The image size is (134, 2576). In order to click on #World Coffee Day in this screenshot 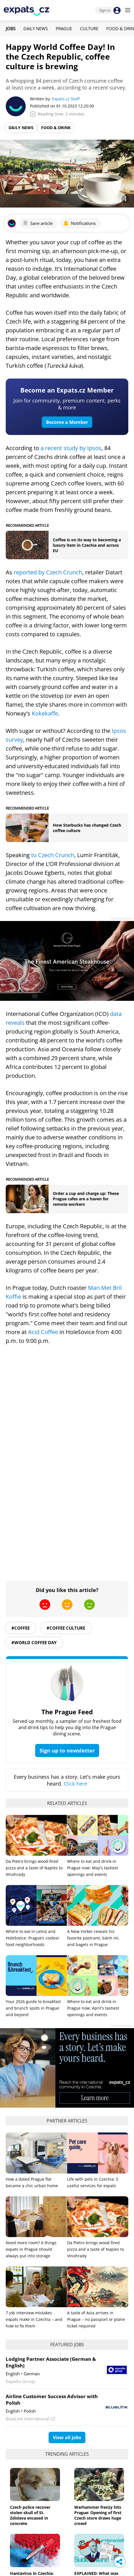, I will do `click(34, 1642)`.